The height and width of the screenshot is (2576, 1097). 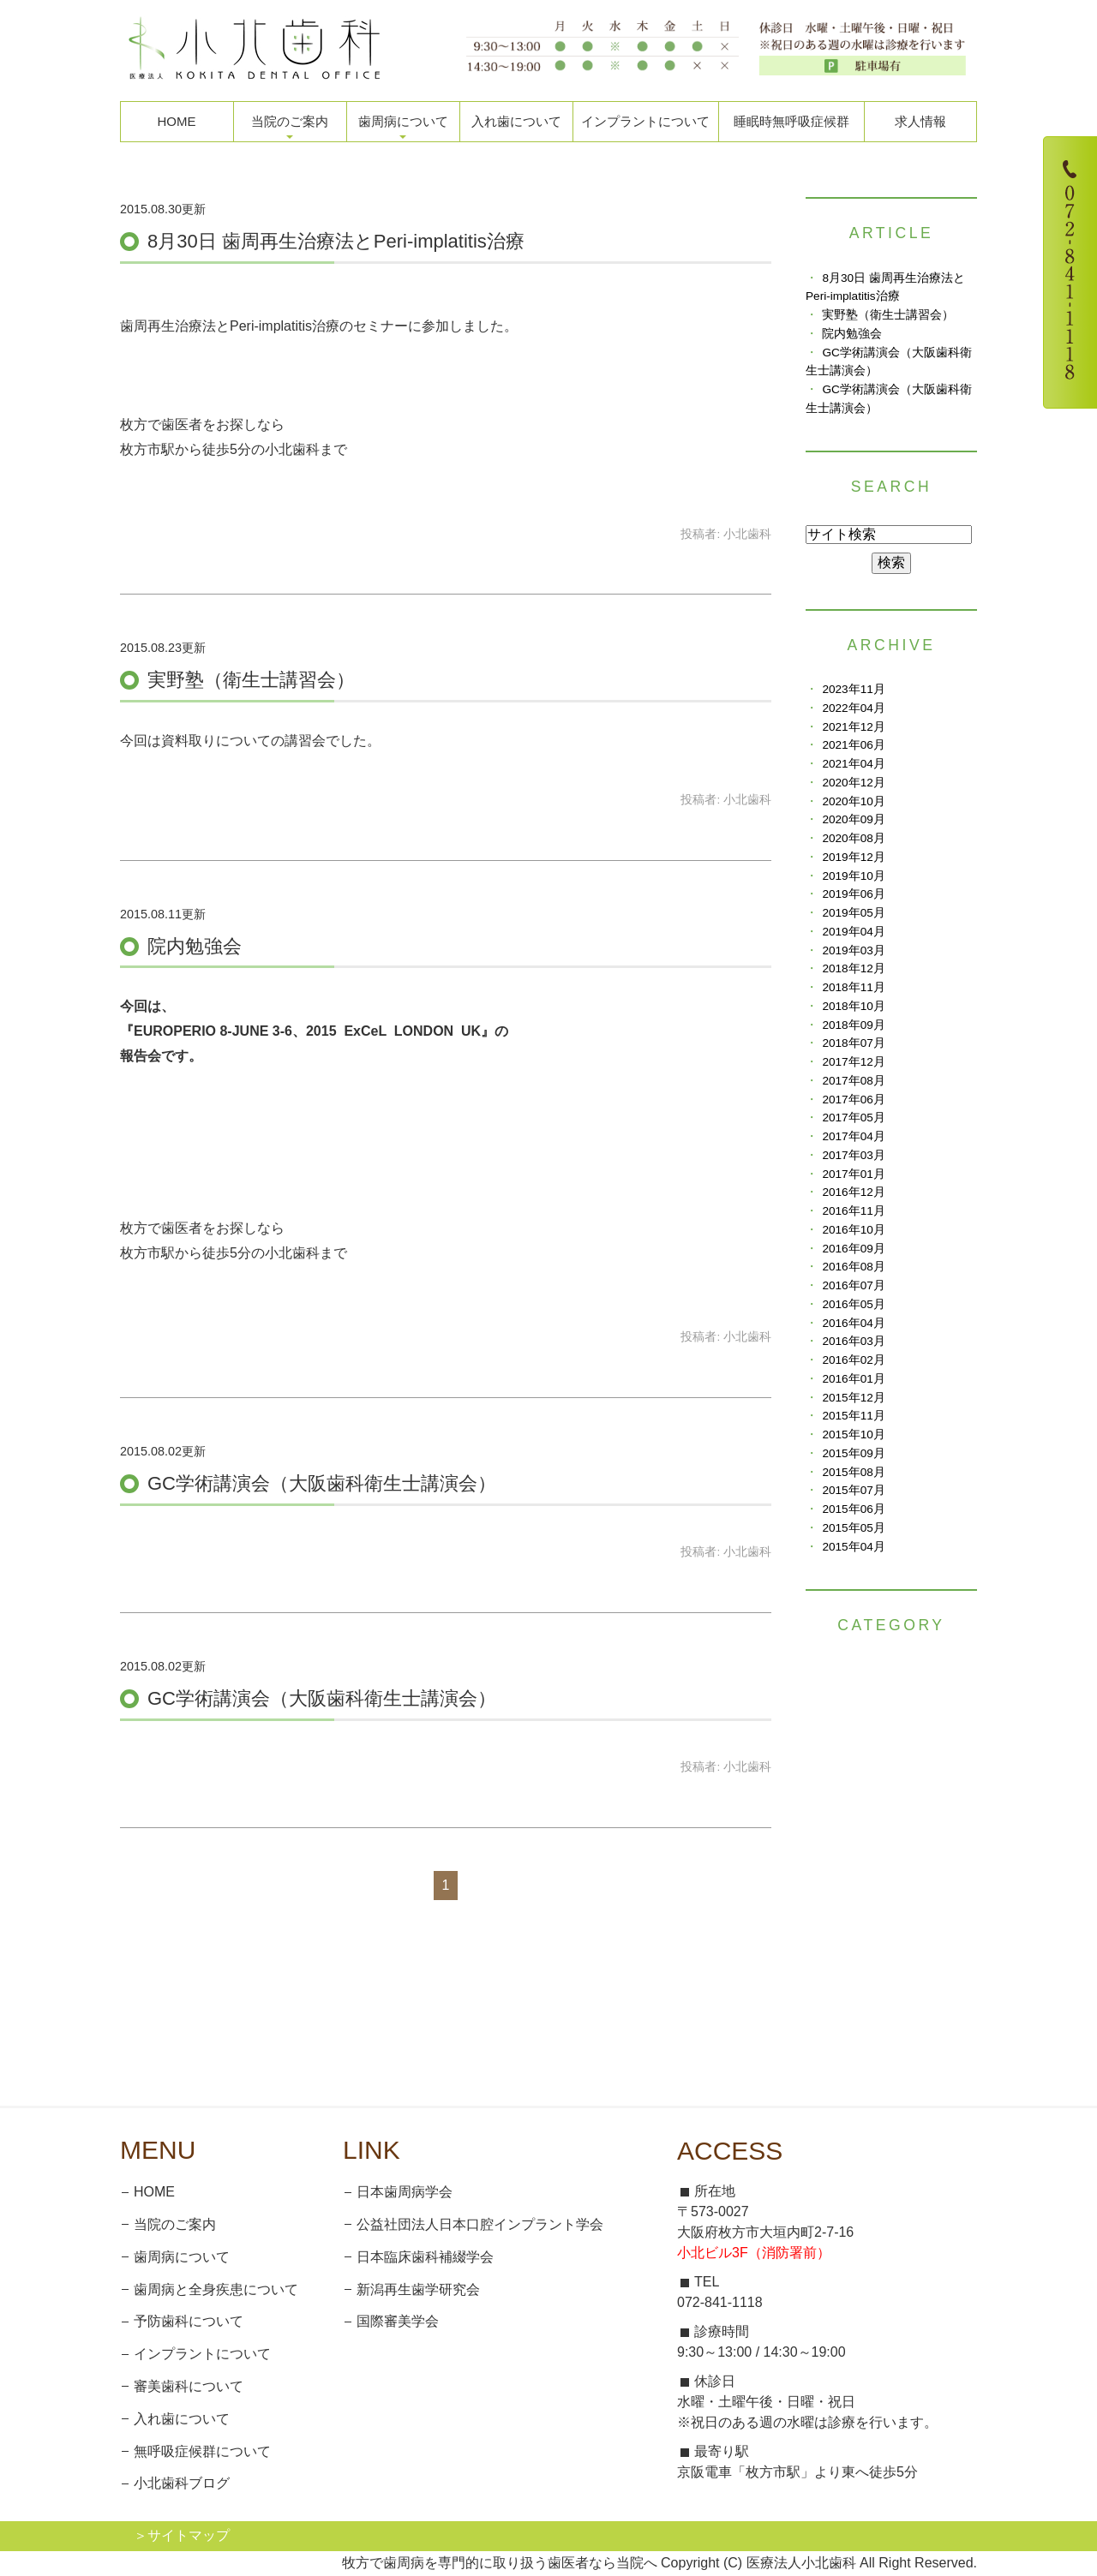 What do you see at coordinates (853, 726) in the screenshot?
I see `2021年12月` at bounding box center [853, 726].